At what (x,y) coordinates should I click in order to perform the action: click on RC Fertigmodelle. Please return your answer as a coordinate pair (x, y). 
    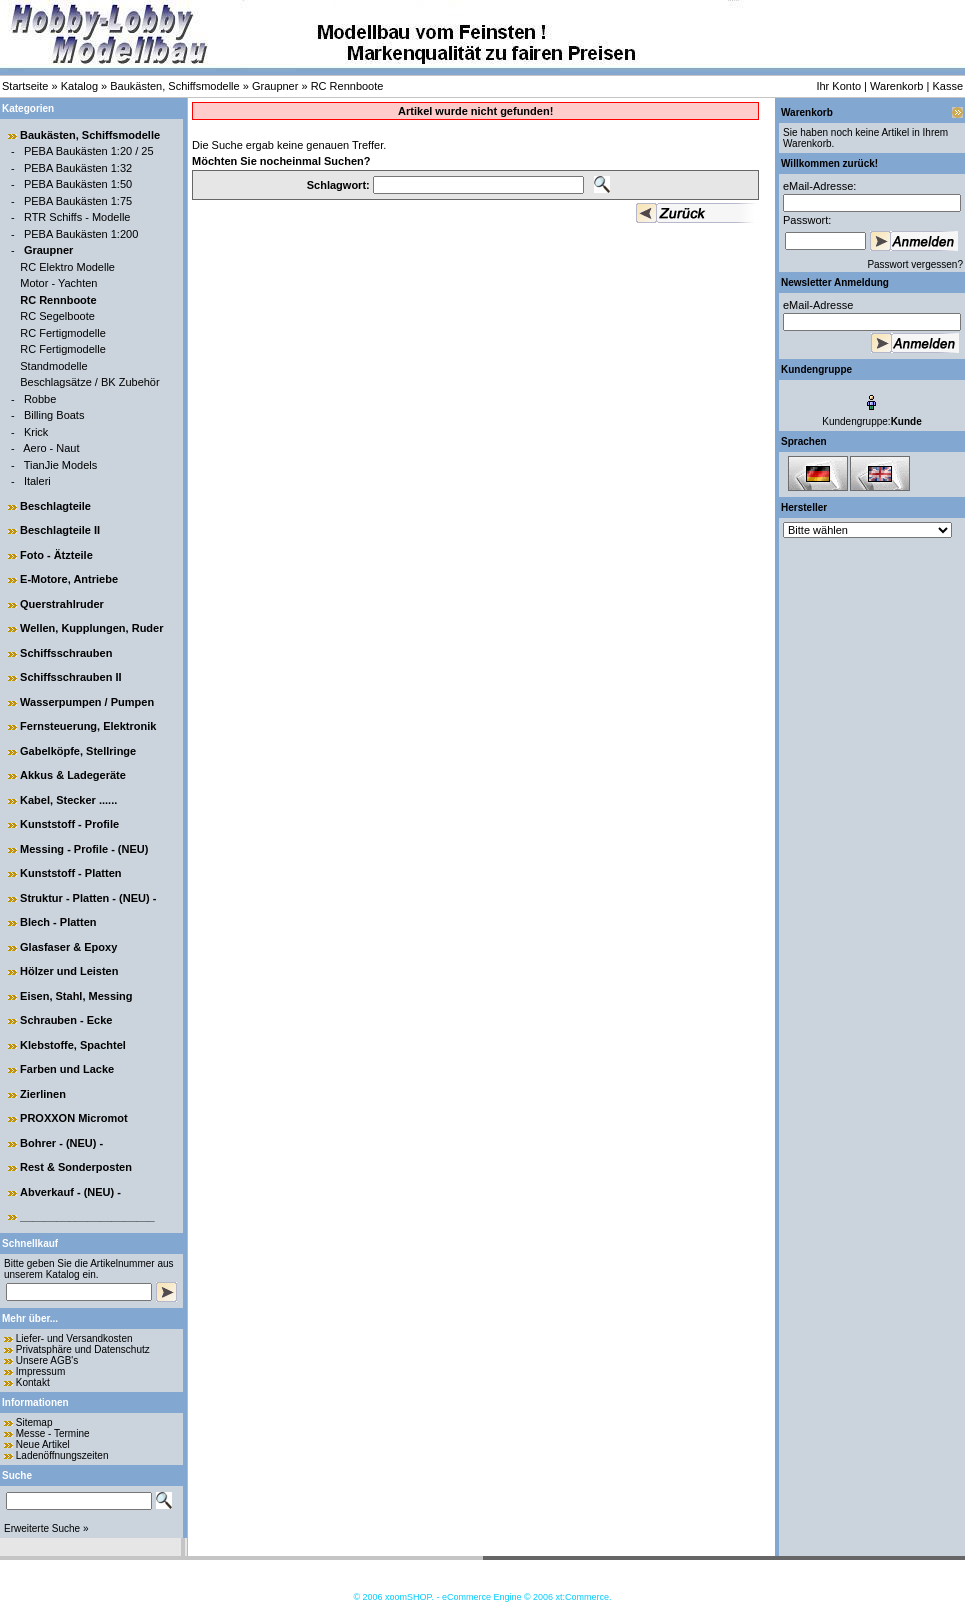
    Looking at the image, I should click on (63, 333).